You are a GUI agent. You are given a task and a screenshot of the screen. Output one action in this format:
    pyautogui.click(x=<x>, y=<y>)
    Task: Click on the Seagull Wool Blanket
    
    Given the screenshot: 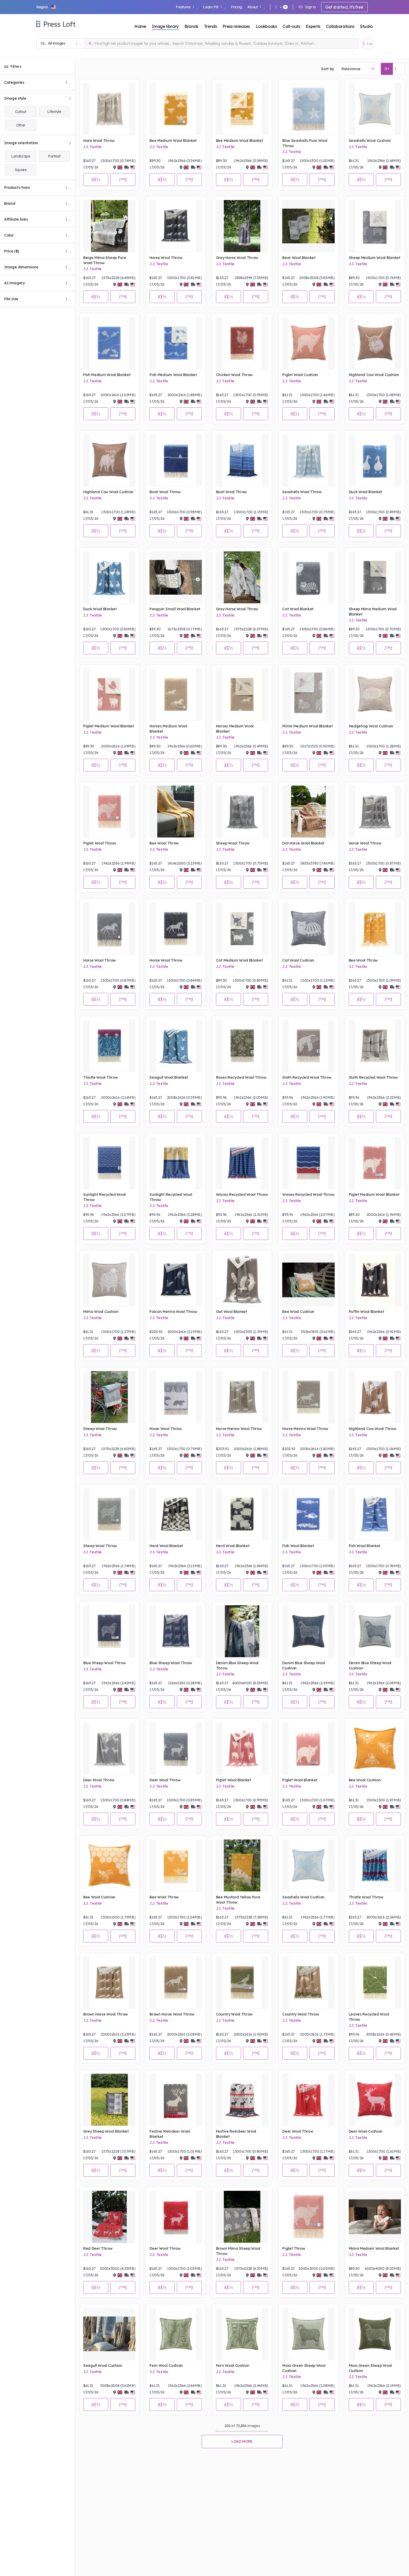 What is the action you would take?
    pyautogui.click(x=168, y=1077)
    